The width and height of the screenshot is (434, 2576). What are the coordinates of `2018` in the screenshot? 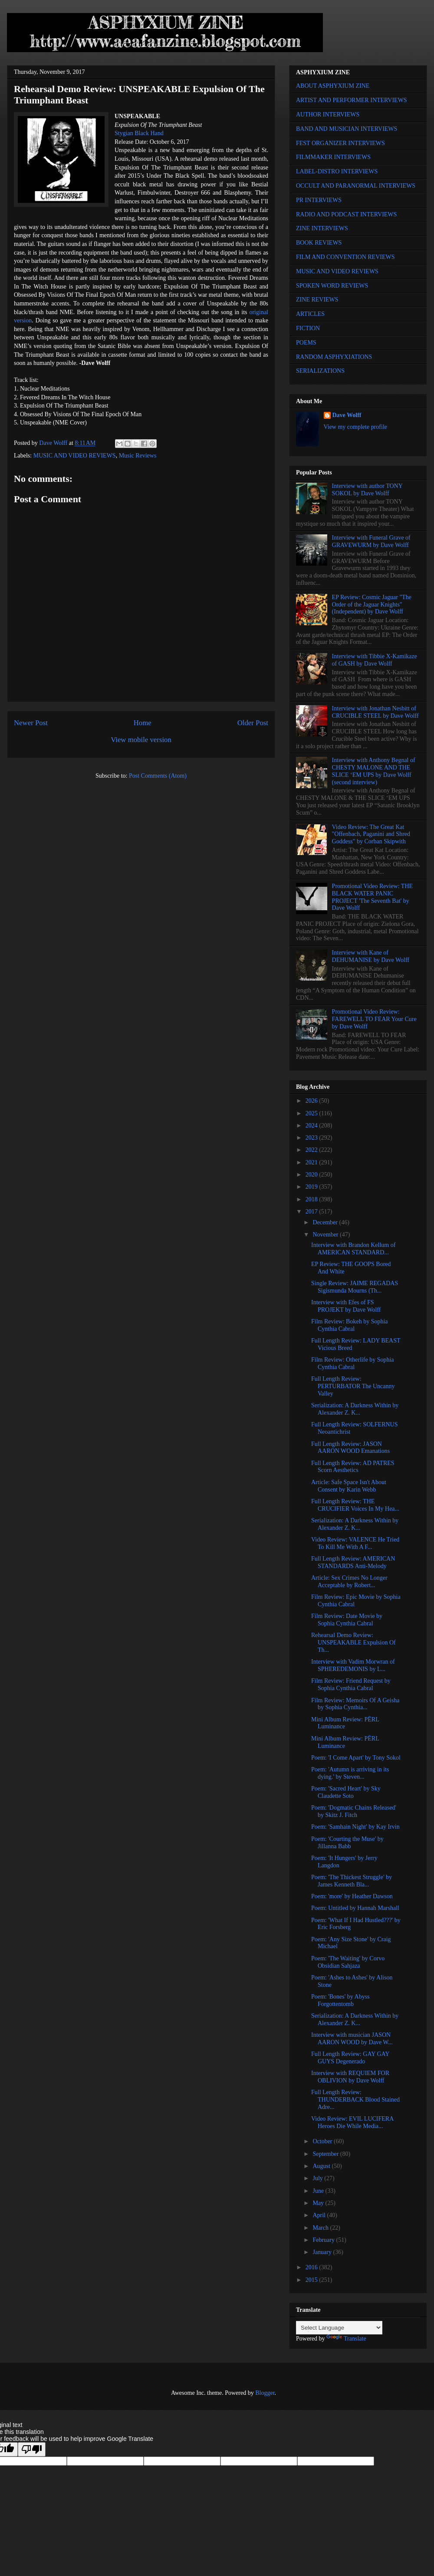 It's located at (312, 1199).